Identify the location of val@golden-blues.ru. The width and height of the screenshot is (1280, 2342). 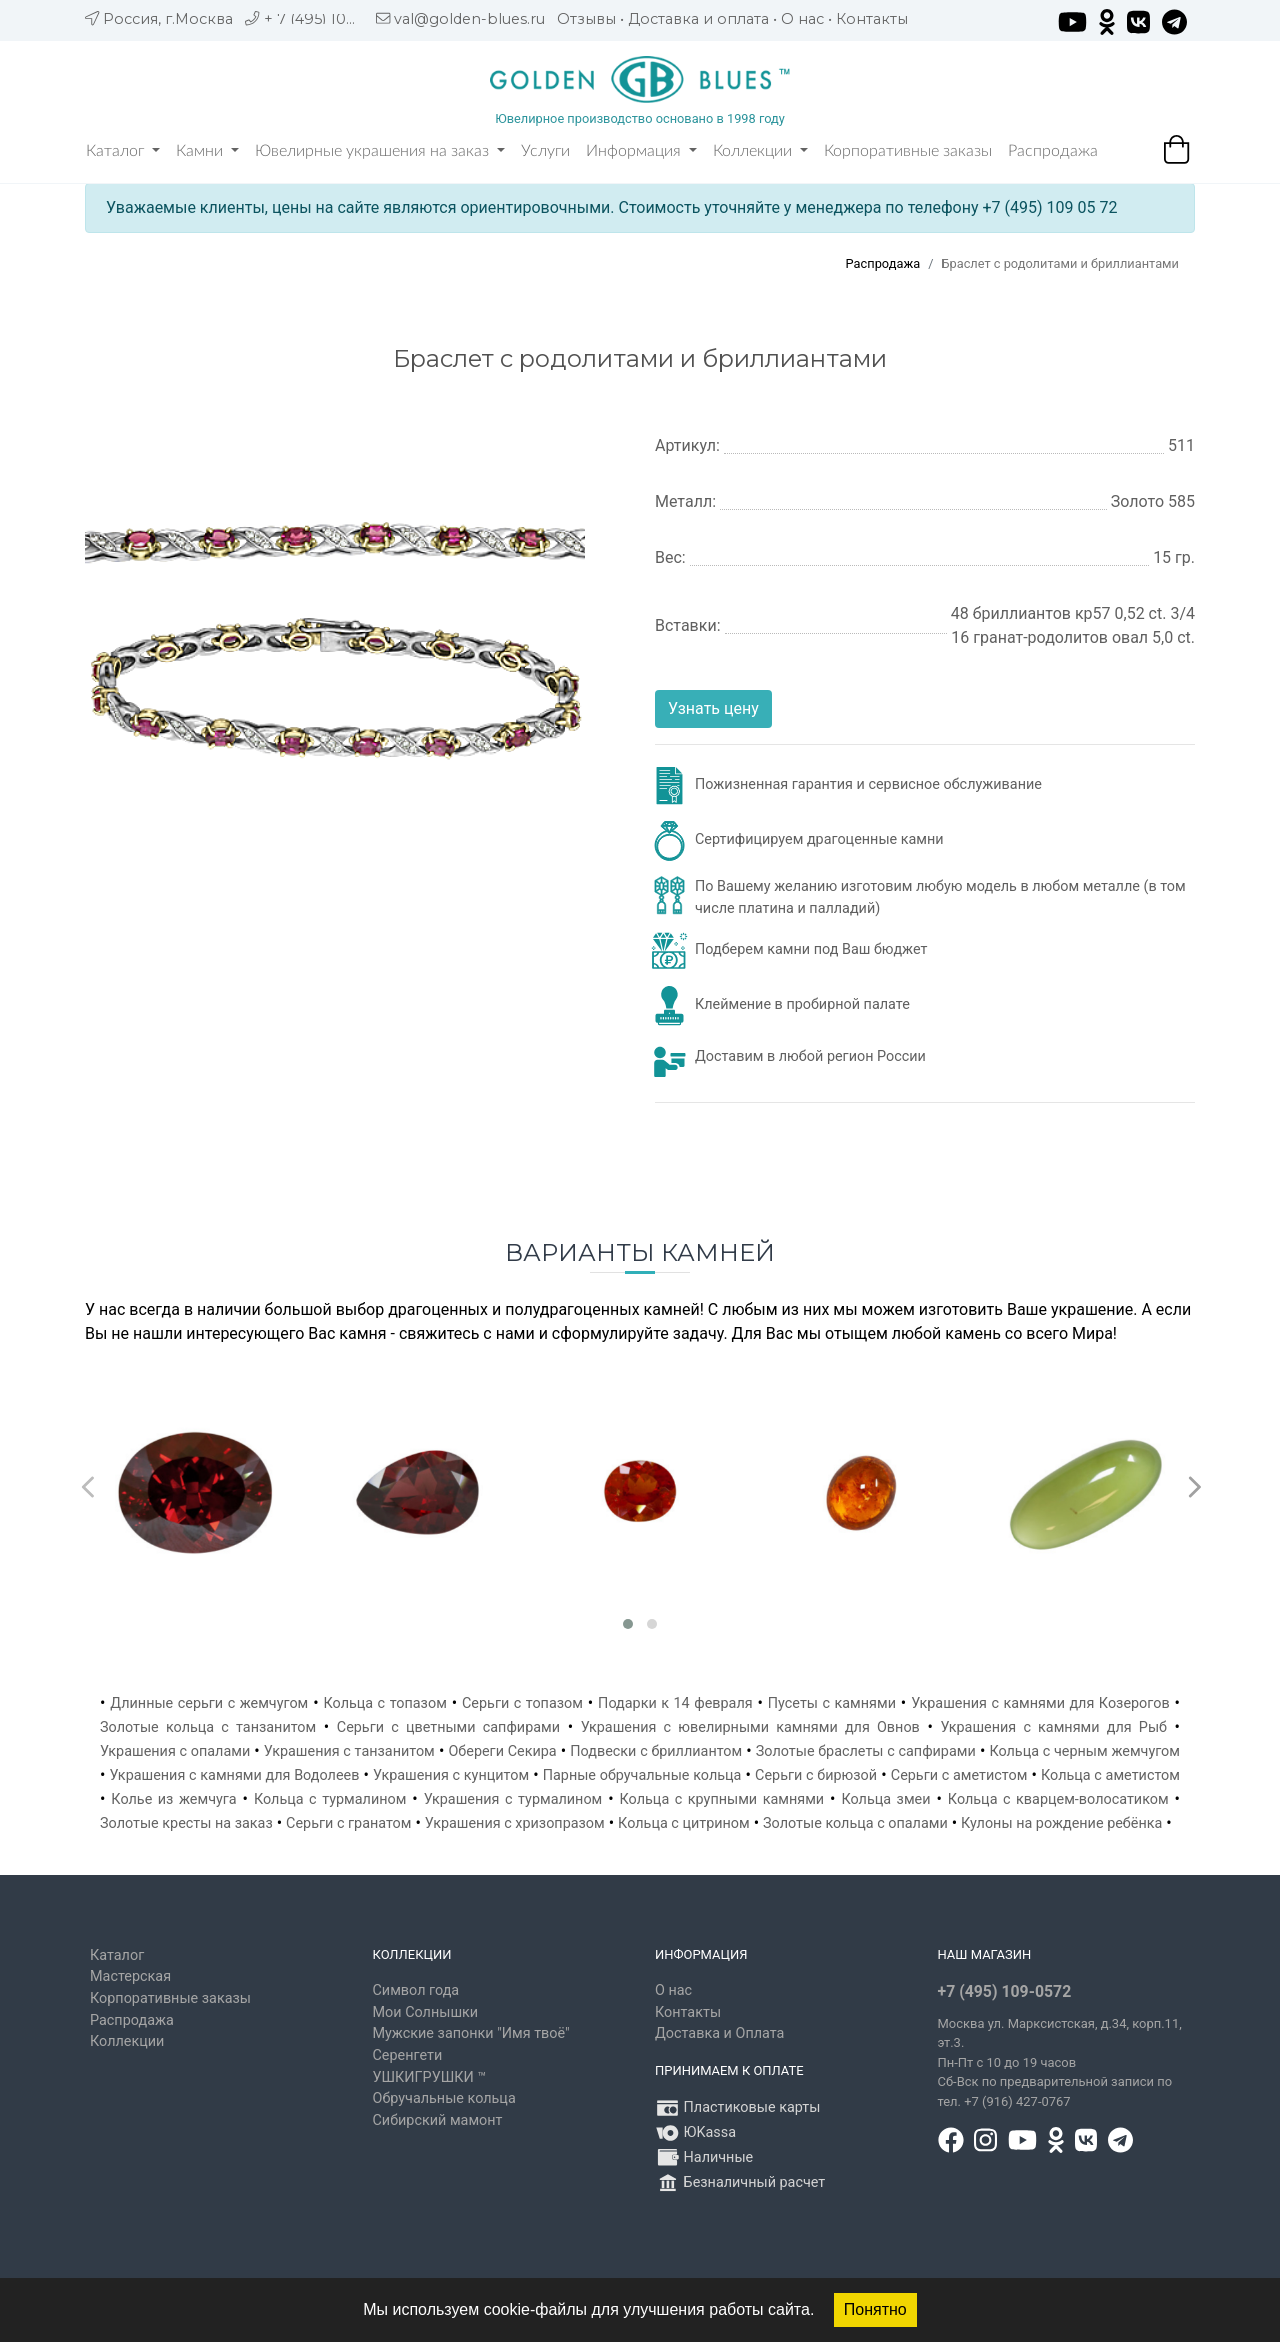
(469, 19).